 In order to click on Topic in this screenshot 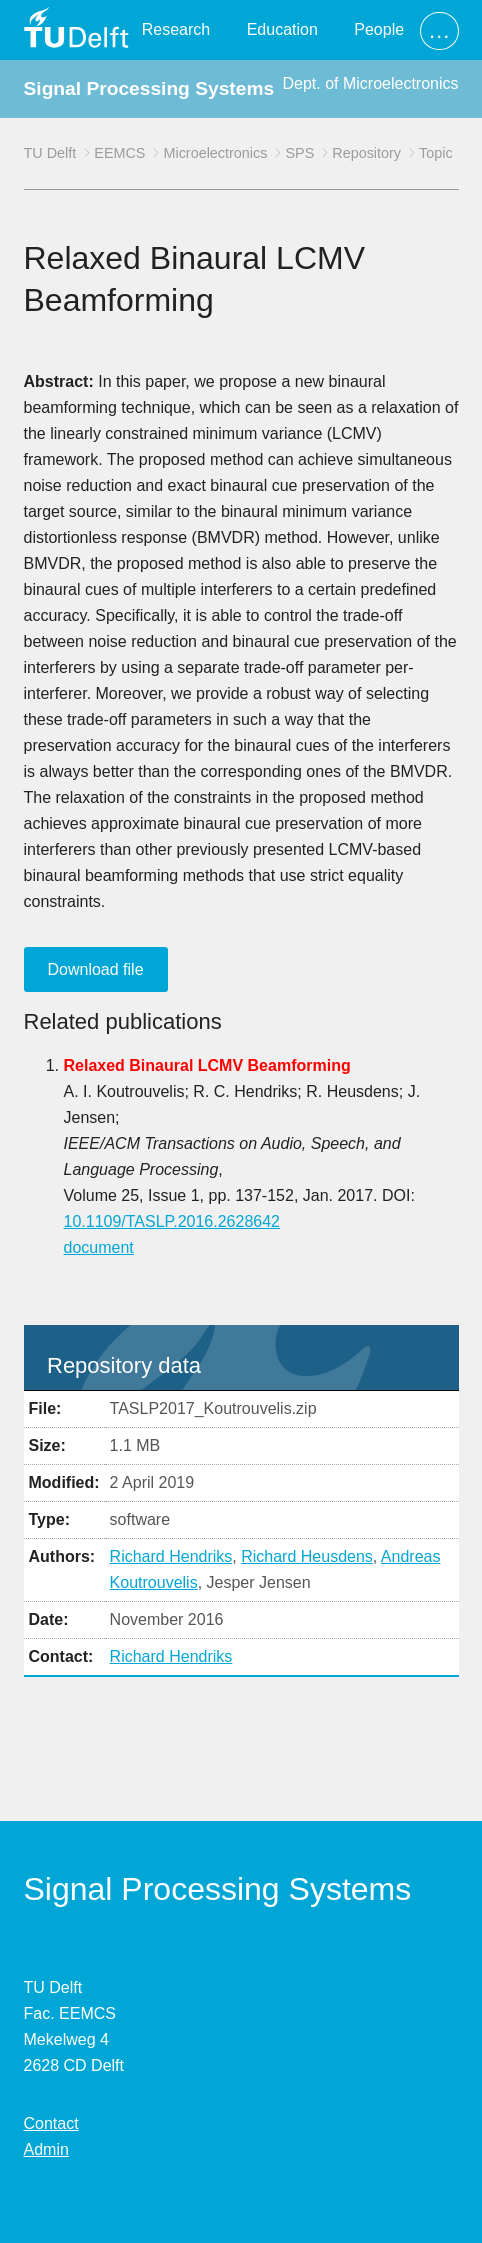, I will do `click(436, 153)`.